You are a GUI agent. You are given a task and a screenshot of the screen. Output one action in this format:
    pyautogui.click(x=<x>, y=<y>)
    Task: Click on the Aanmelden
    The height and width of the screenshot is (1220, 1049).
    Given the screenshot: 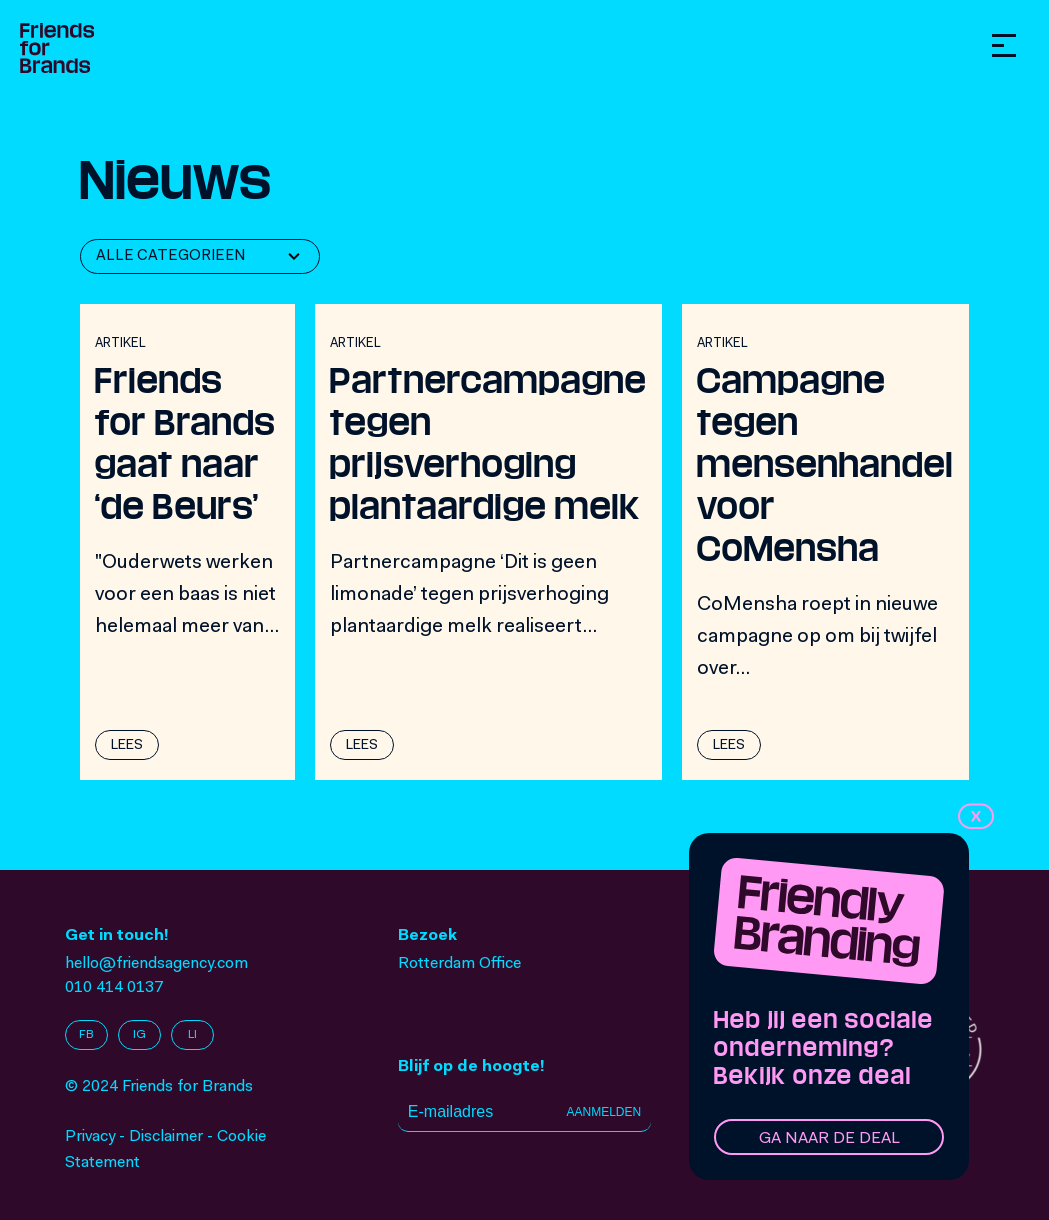 What is the action you would take?
    pyautogui.click(x=603, y=1112)
    